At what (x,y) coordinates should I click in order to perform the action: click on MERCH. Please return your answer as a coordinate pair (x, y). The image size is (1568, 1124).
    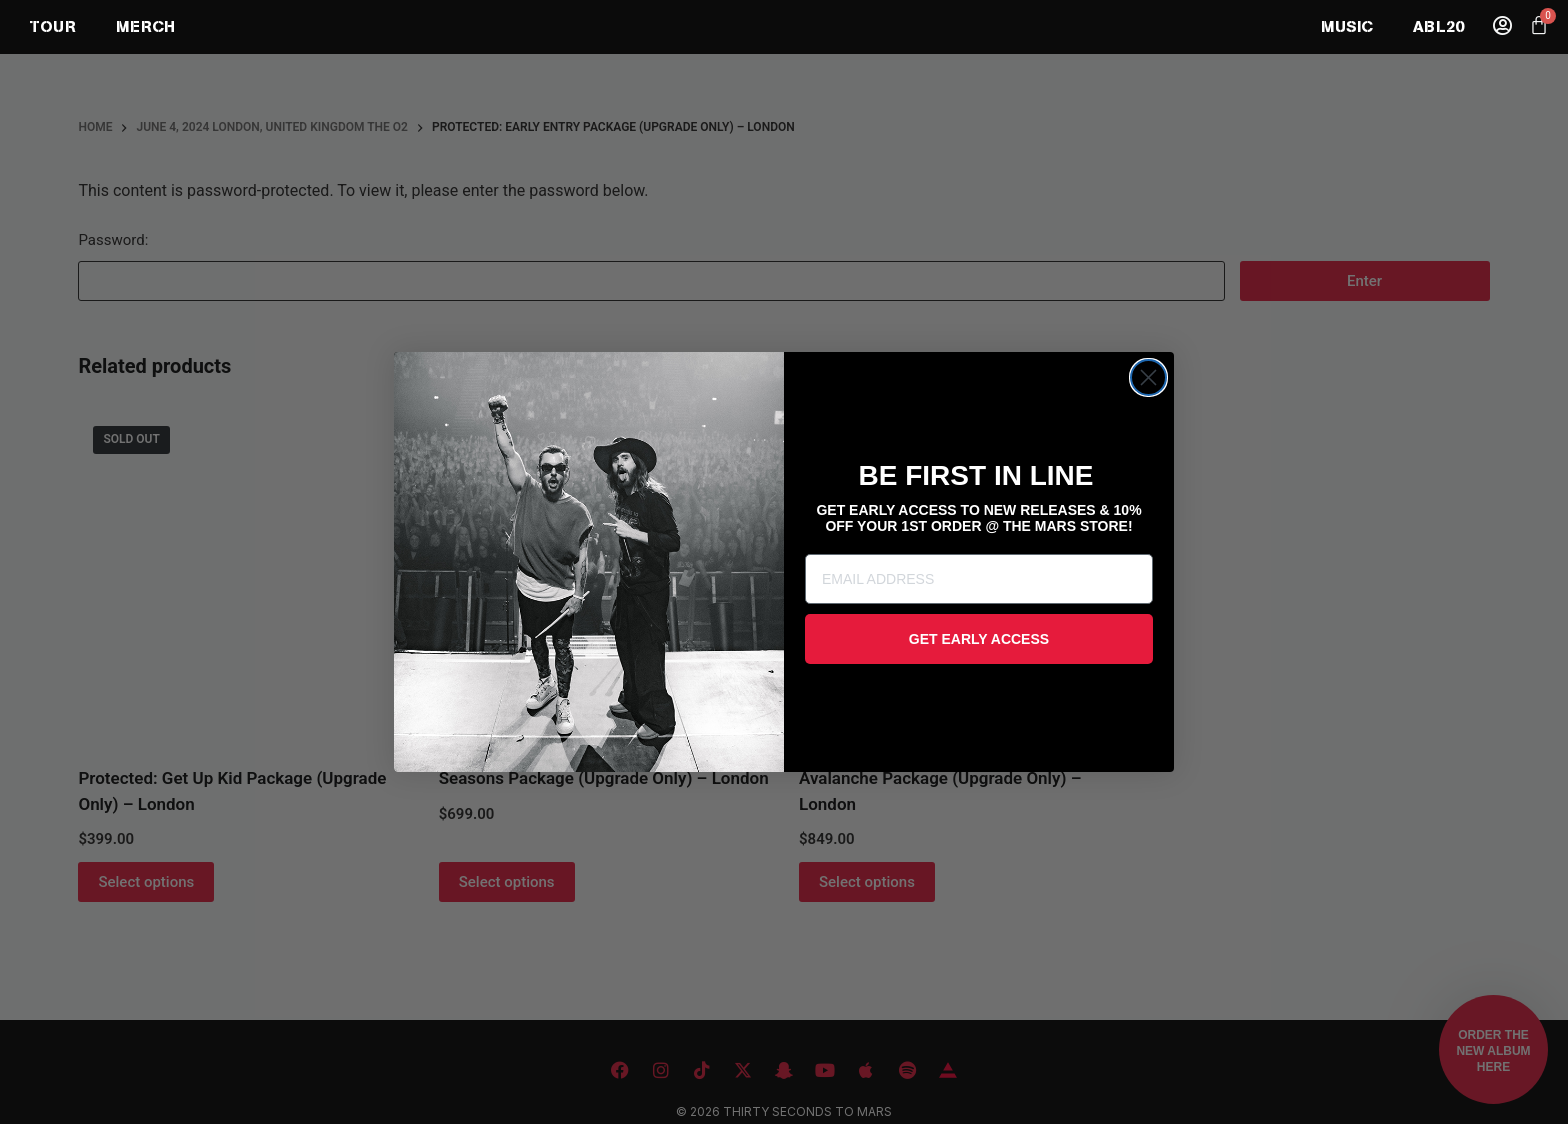
    Looking at the image, I should click on (145, 26).